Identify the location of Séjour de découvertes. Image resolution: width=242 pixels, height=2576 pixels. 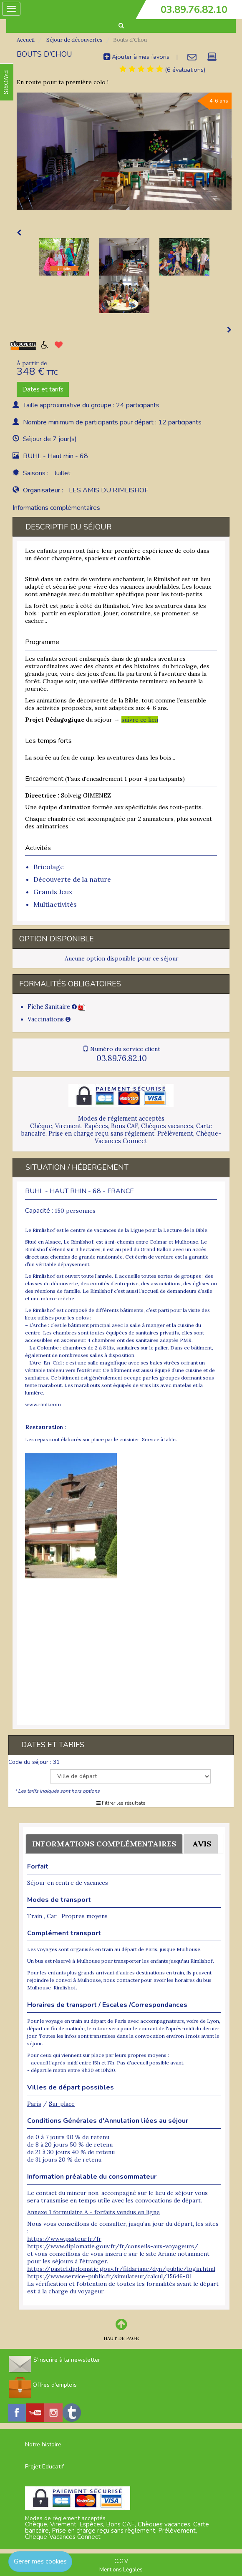
(74, 39).